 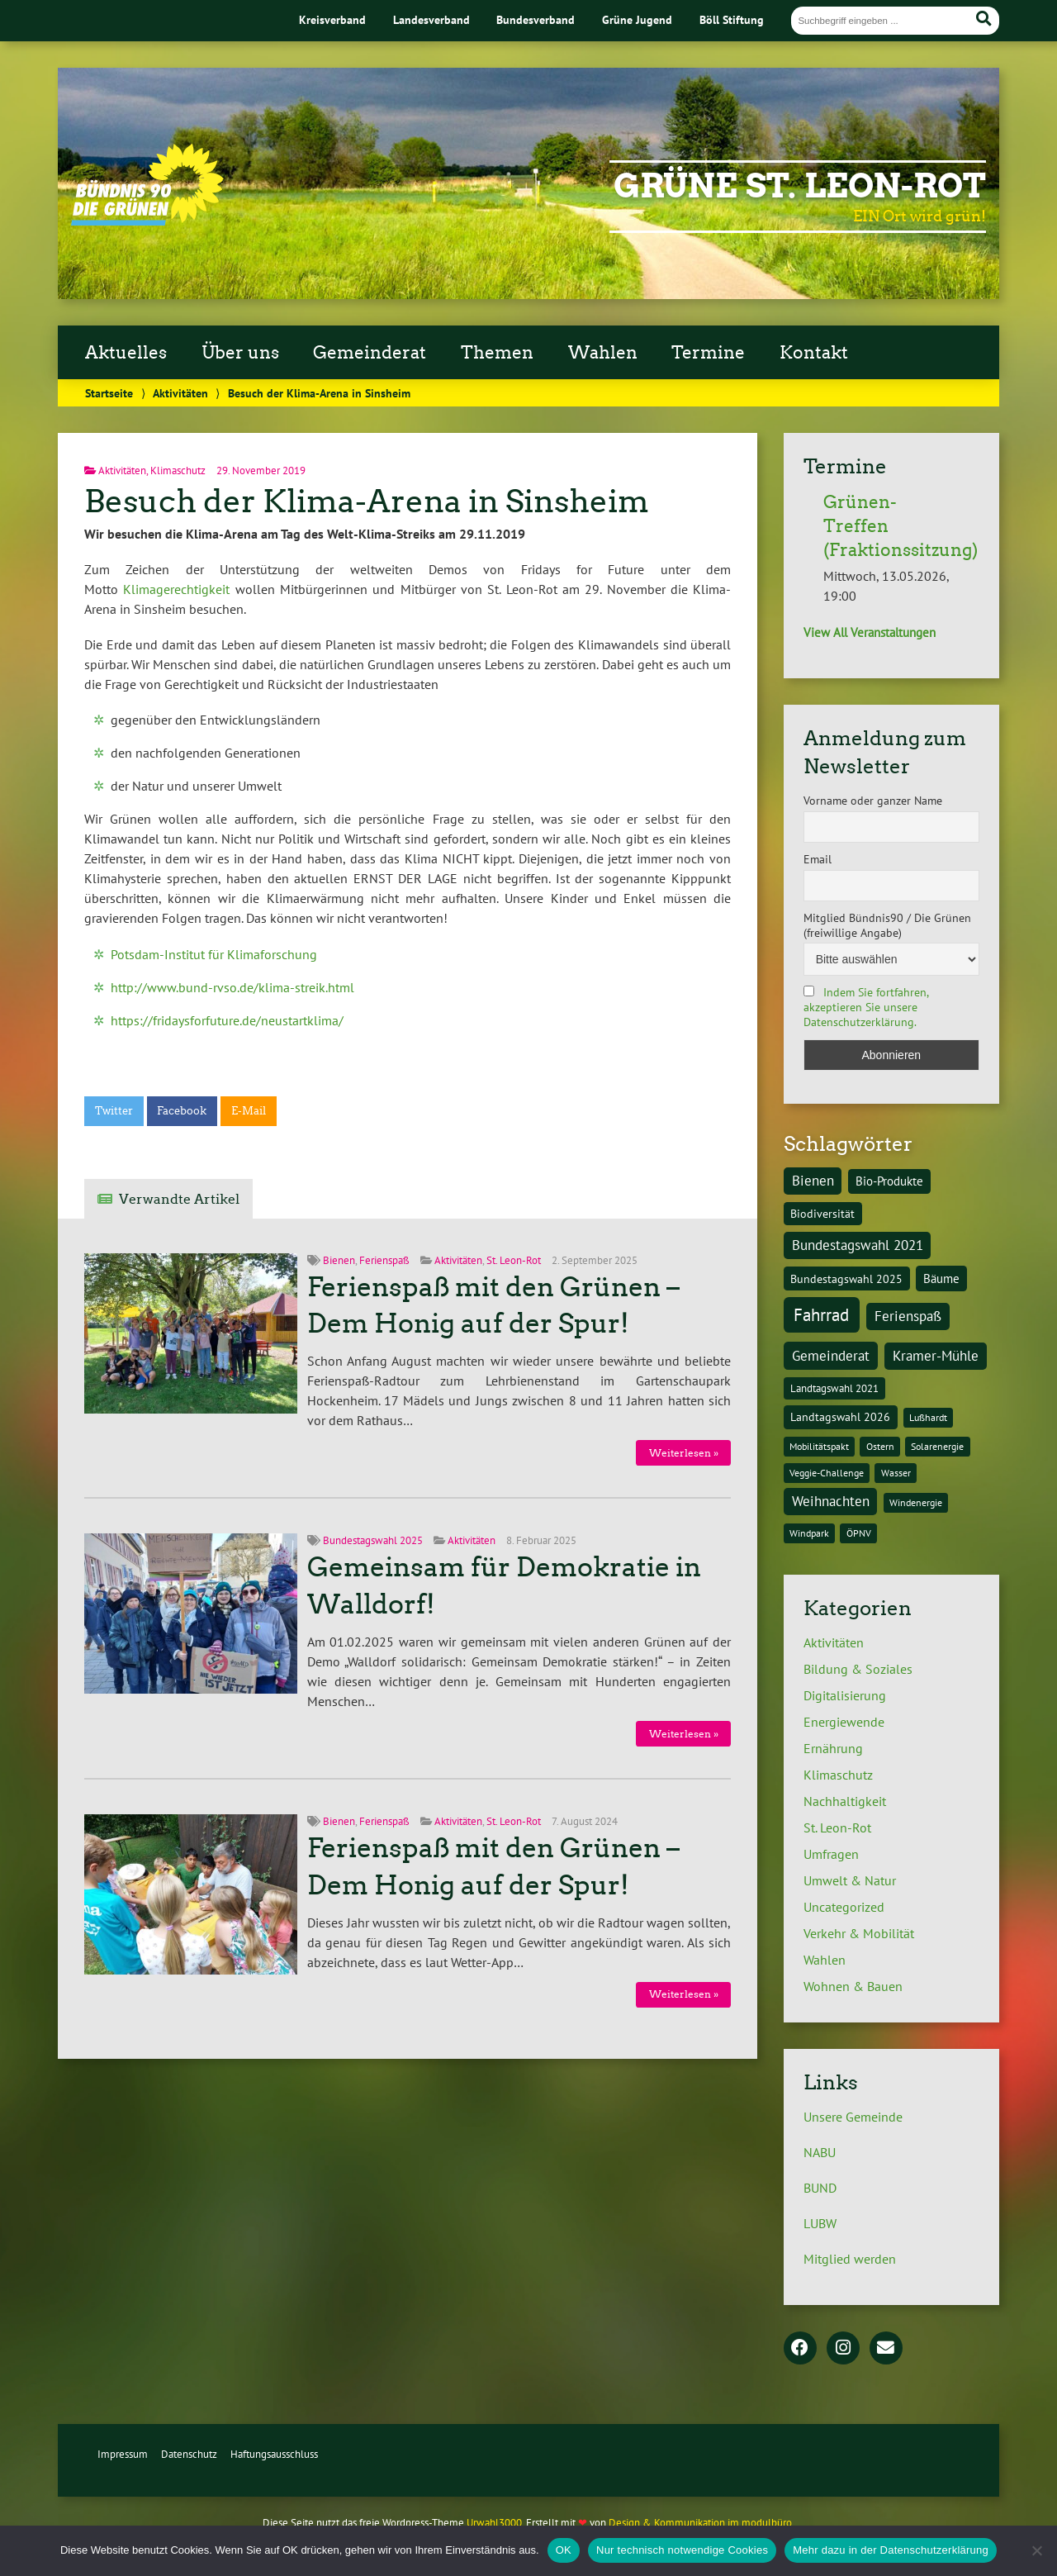 I want to click on http://www.bund-rvso.de/klima-streik.html, so click(x=232, y=987).